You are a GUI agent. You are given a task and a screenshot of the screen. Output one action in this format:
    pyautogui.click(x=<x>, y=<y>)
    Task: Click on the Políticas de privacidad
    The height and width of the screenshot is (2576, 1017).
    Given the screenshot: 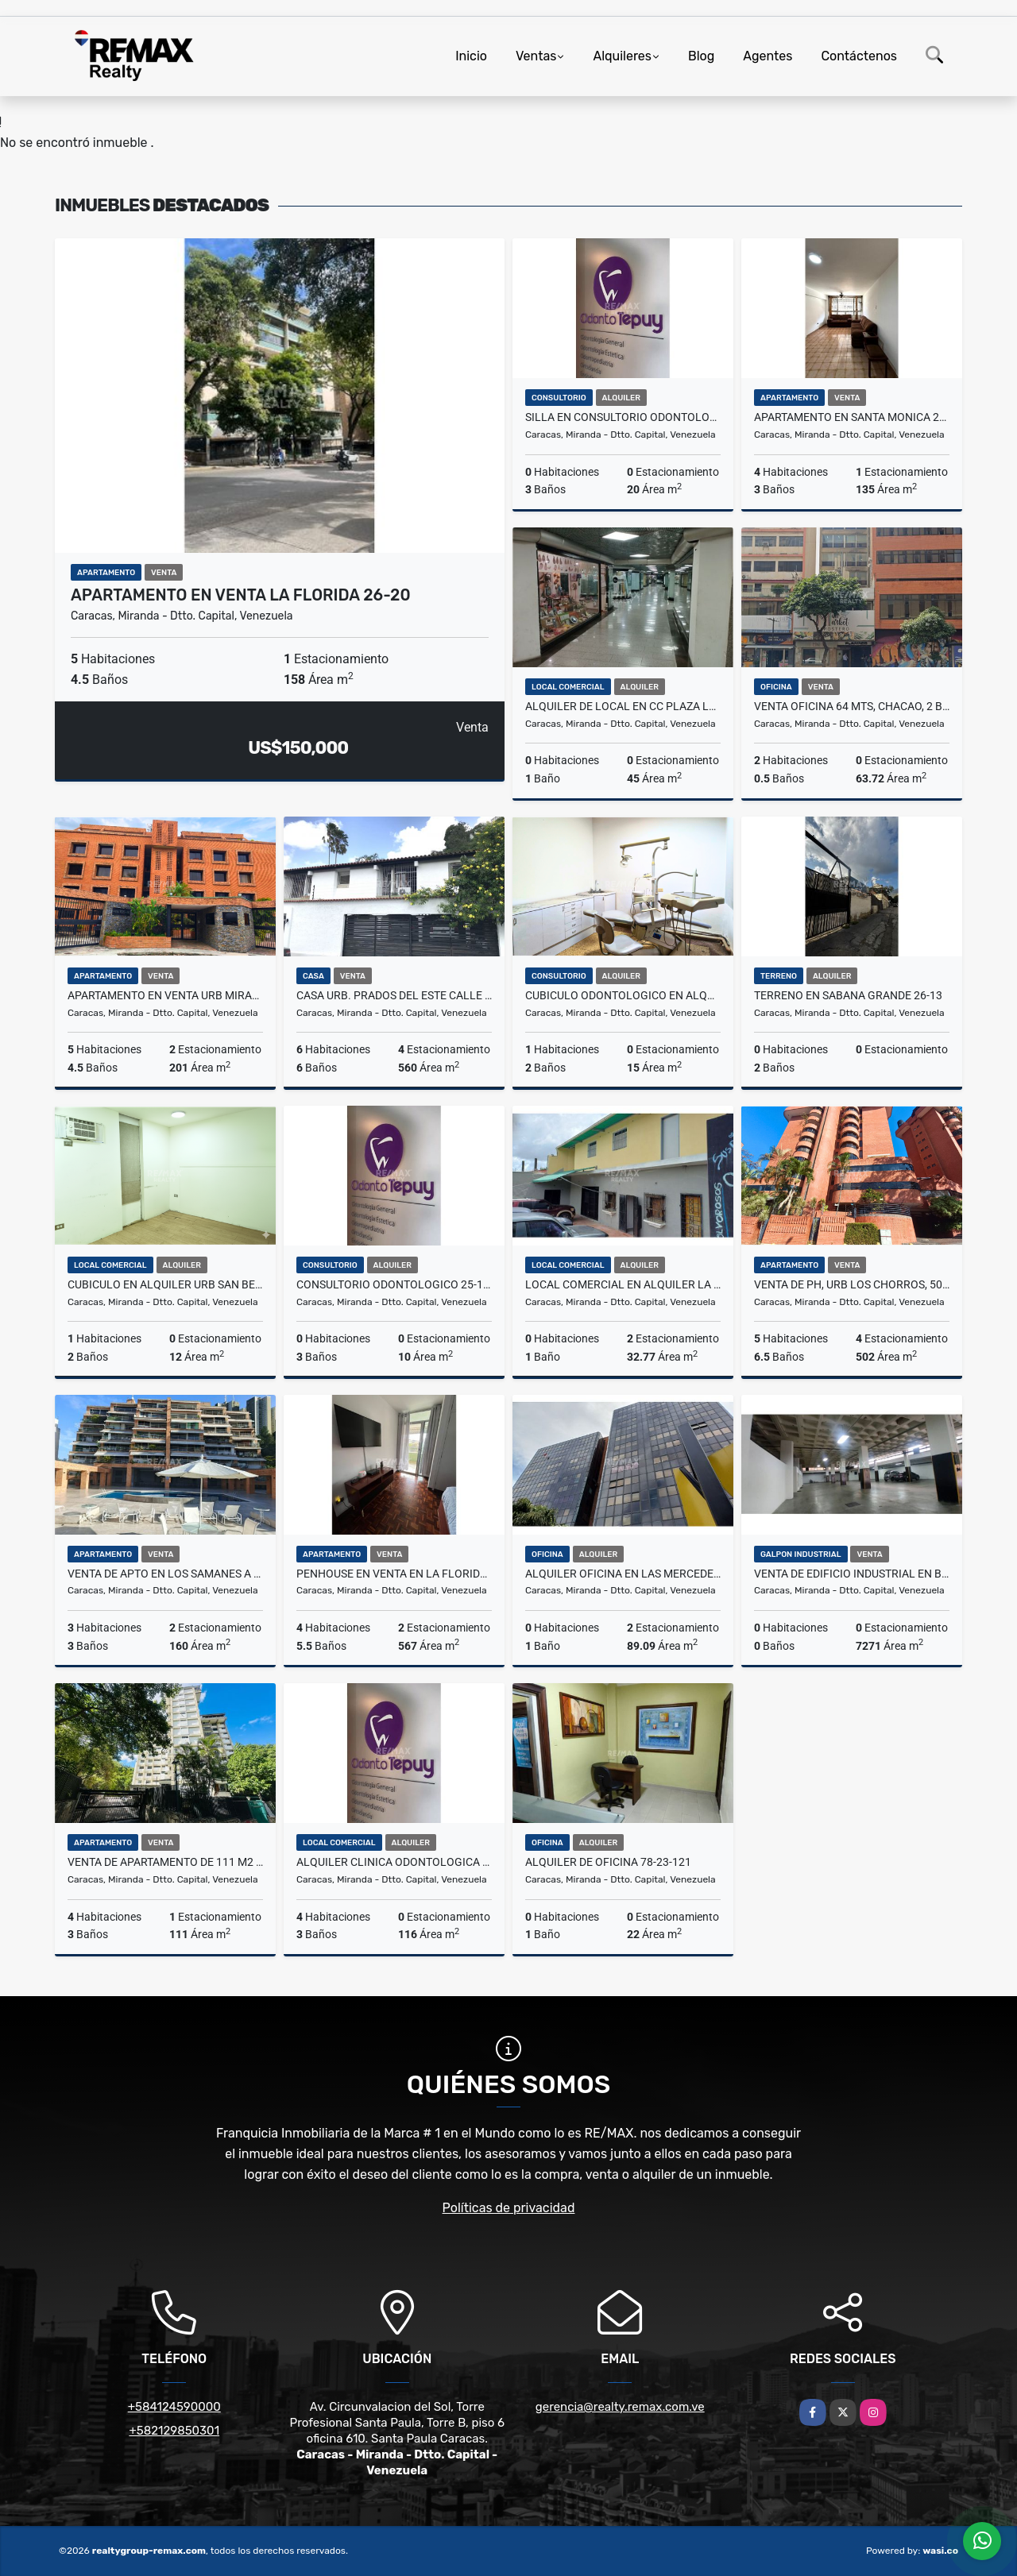 What is the action you would take?
    pyautogui.click(x=509, y=2207)
    